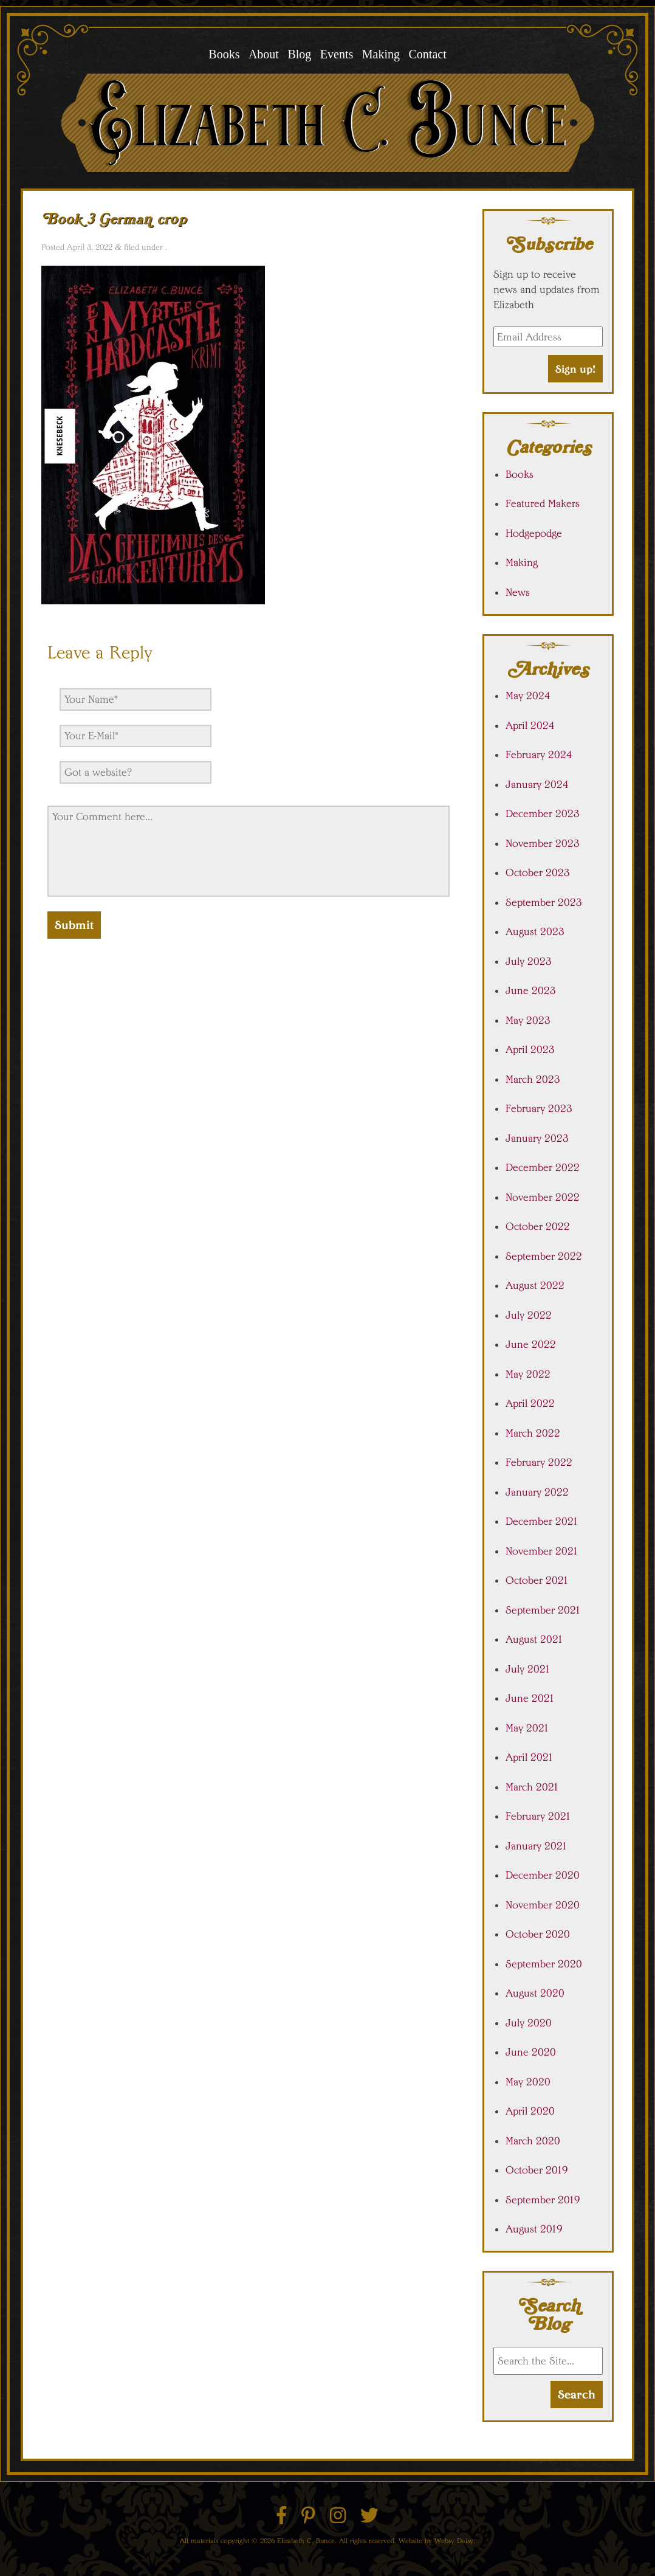 This screenshot has height=2576, width=655. I want to click on April 2020, so click(530, 2111).